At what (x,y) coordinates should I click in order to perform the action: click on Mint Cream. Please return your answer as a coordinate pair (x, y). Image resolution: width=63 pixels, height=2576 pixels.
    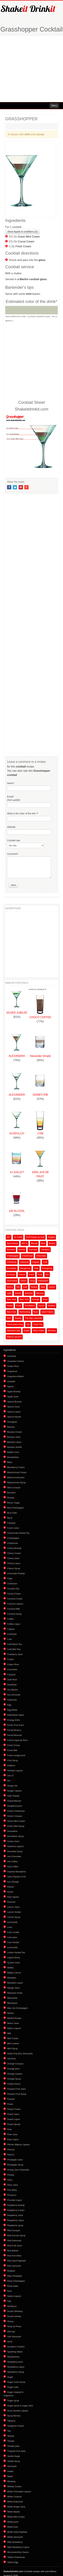
    Looking at the image, I should click on (12, 2038).